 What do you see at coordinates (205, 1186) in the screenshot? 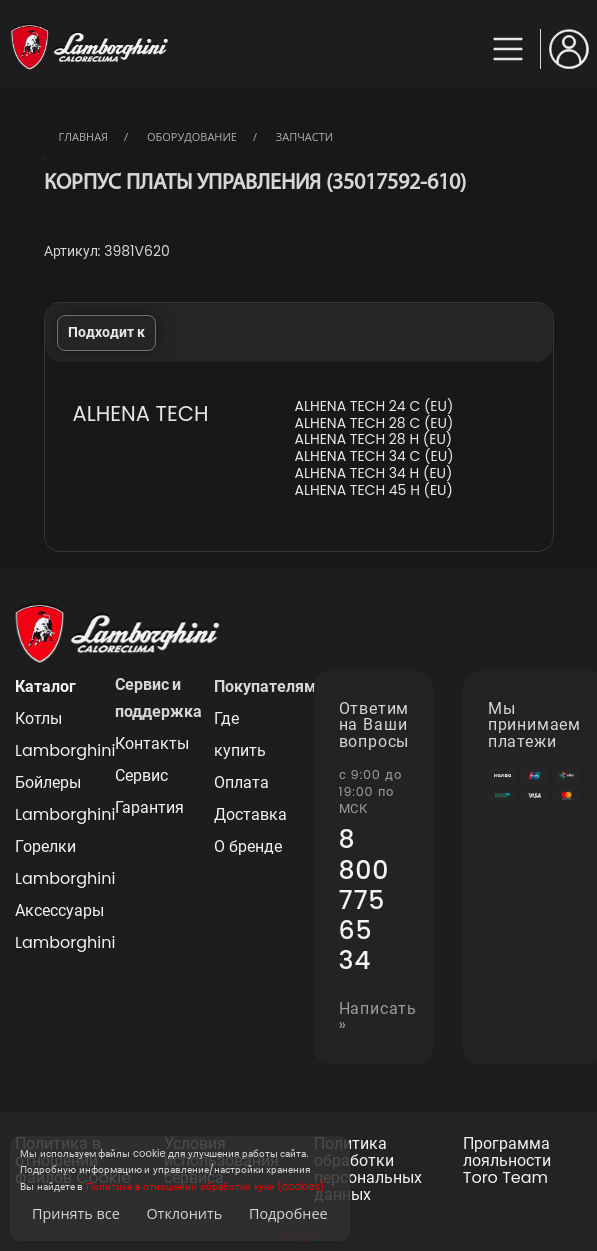
I see `Политике в отношении обработки куки (cookies)` at bounding box center [205, 1186].